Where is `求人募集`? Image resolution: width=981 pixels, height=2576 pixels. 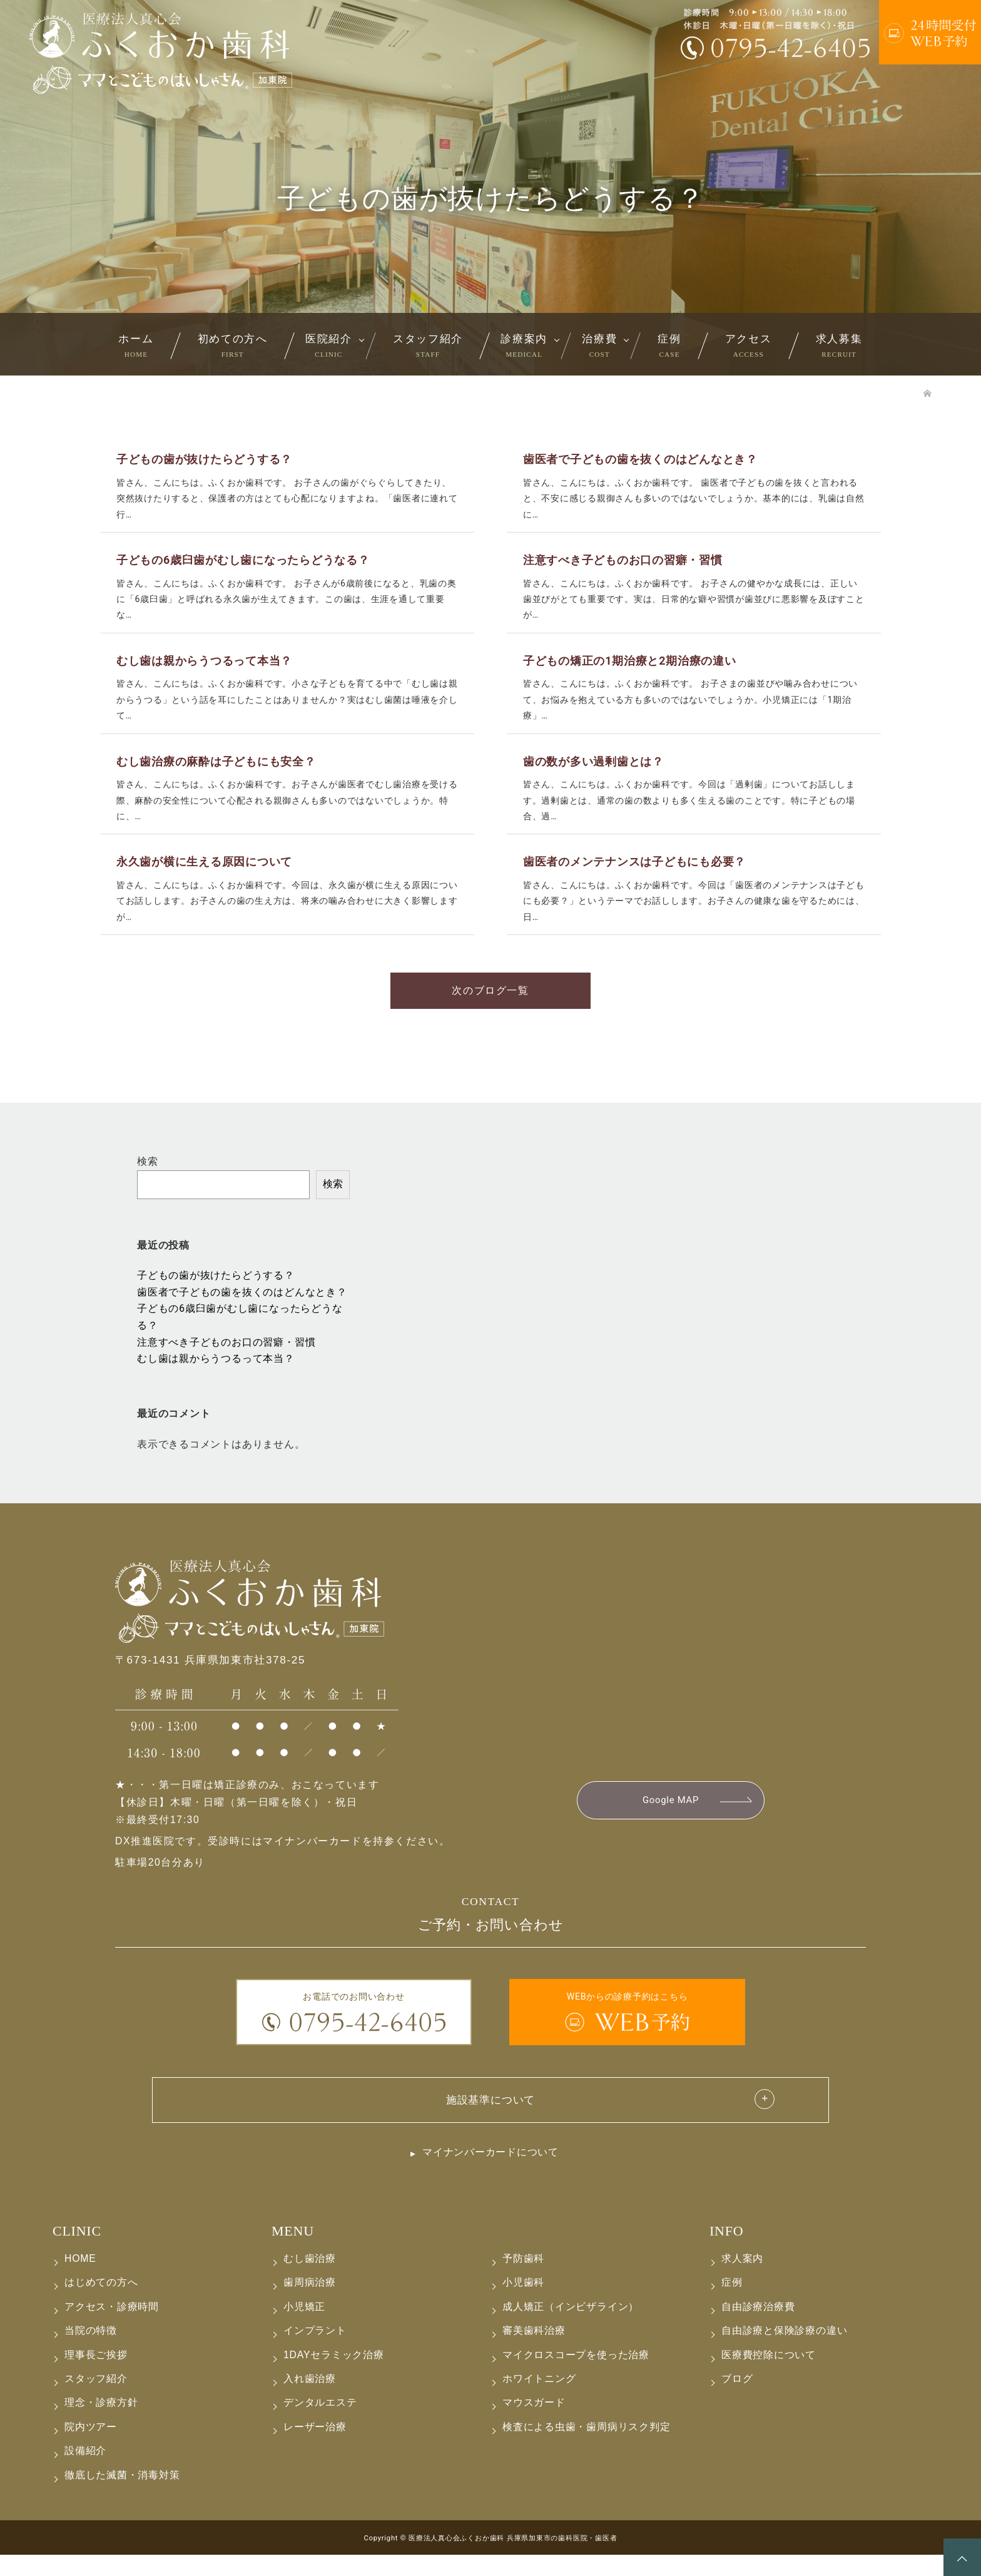 求人募集 is located at coordinates (839, 344).